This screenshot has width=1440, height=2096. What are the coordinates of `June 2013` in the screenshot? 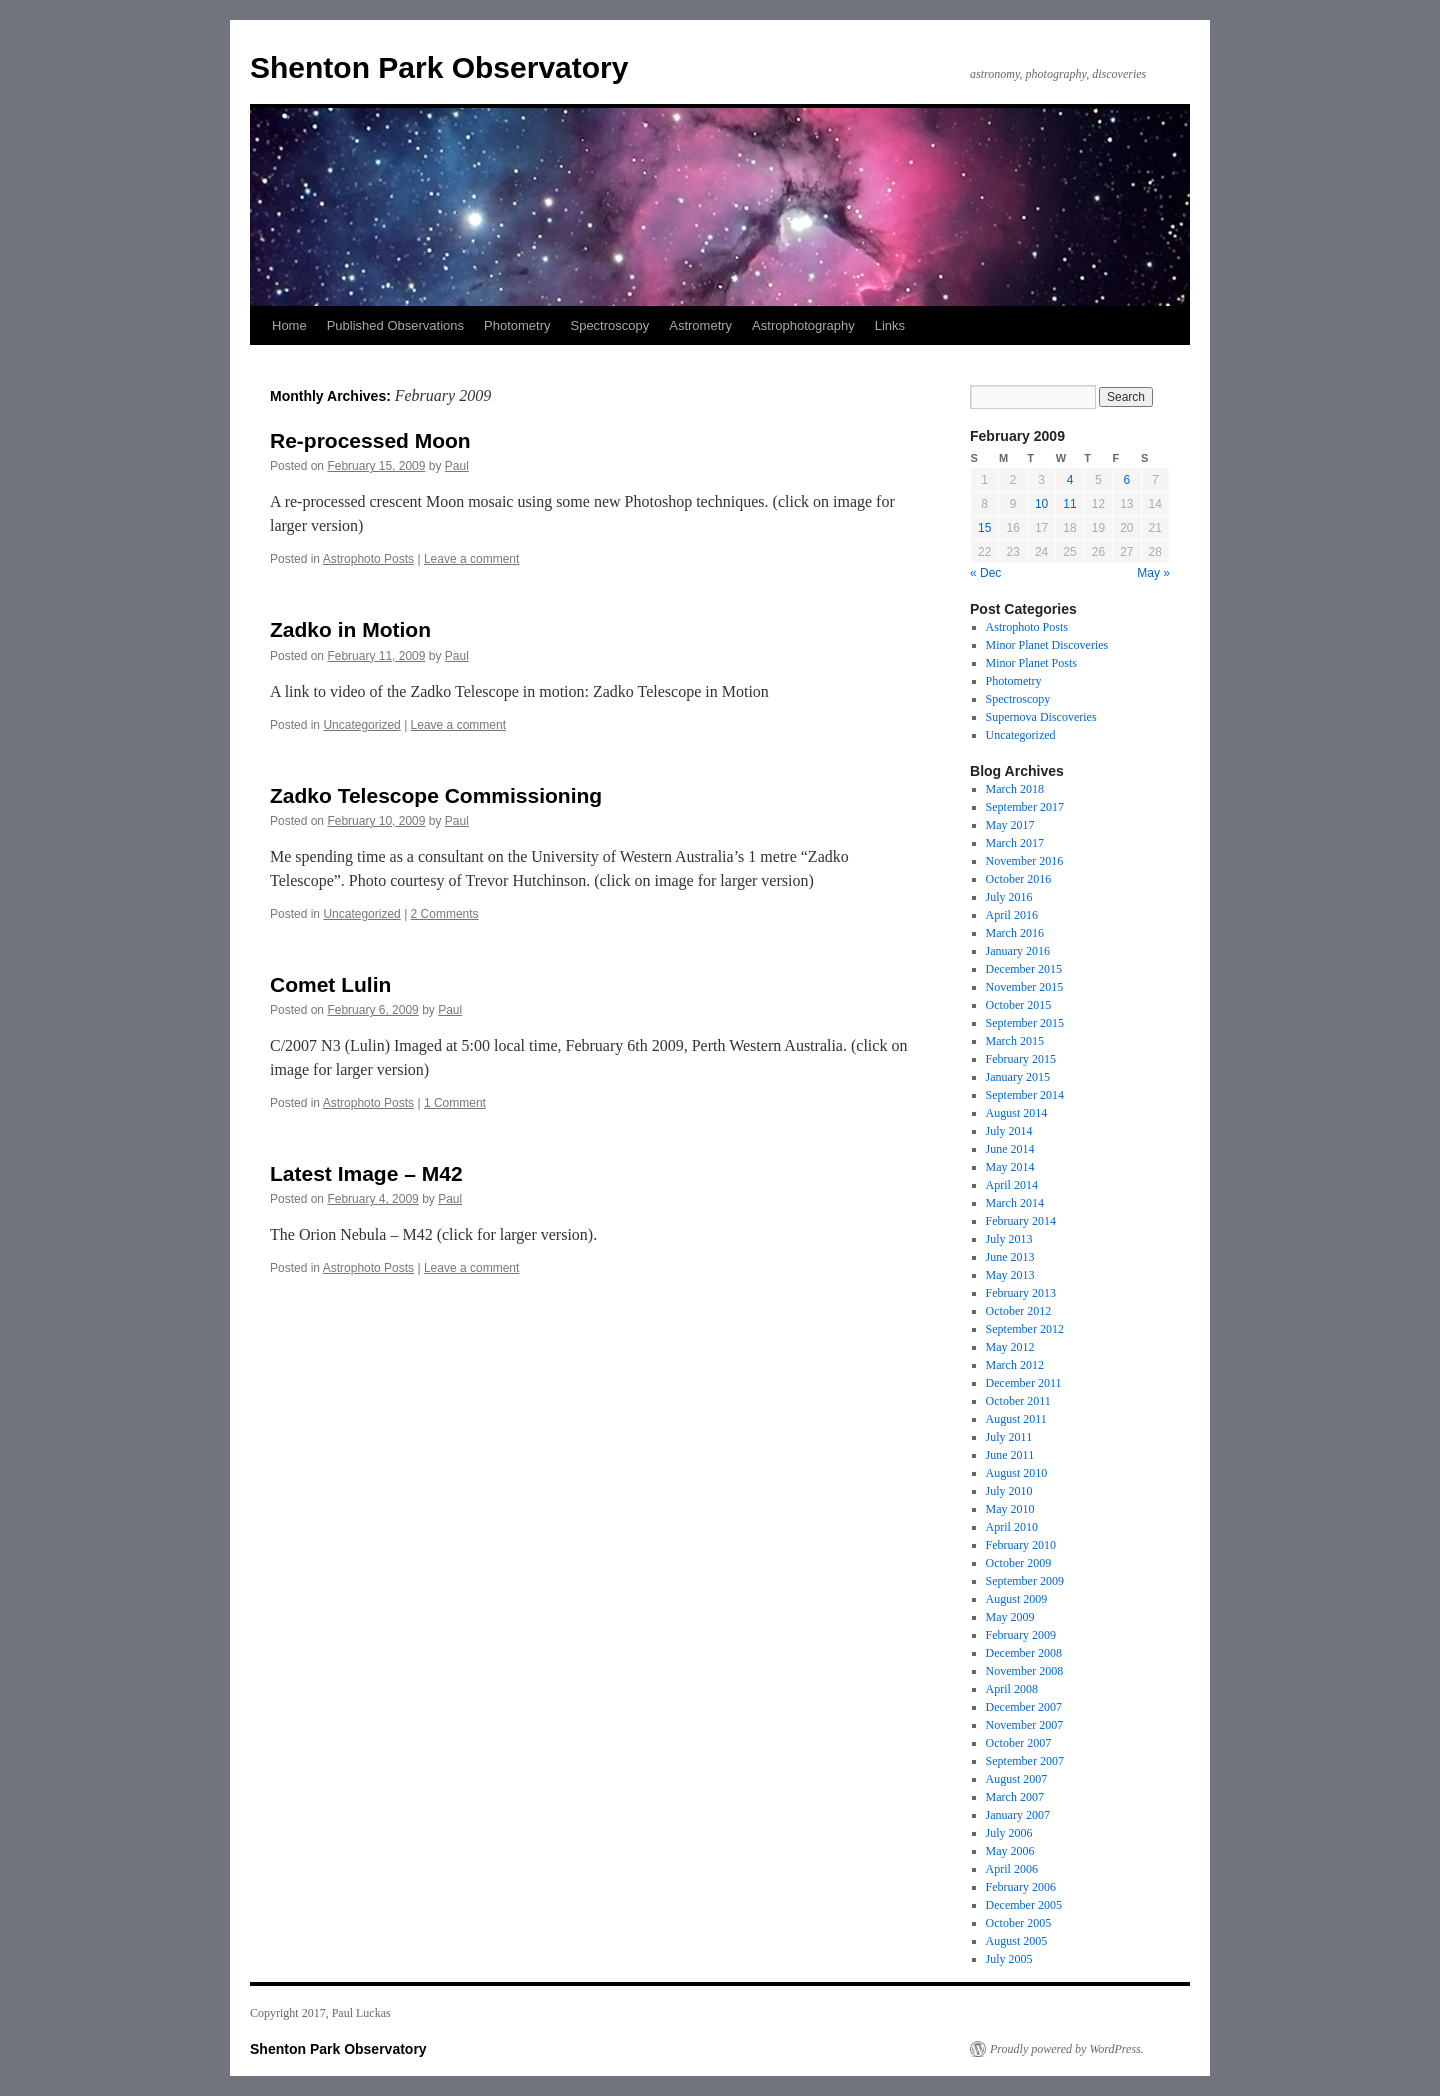 It's located at (1010, 1257).